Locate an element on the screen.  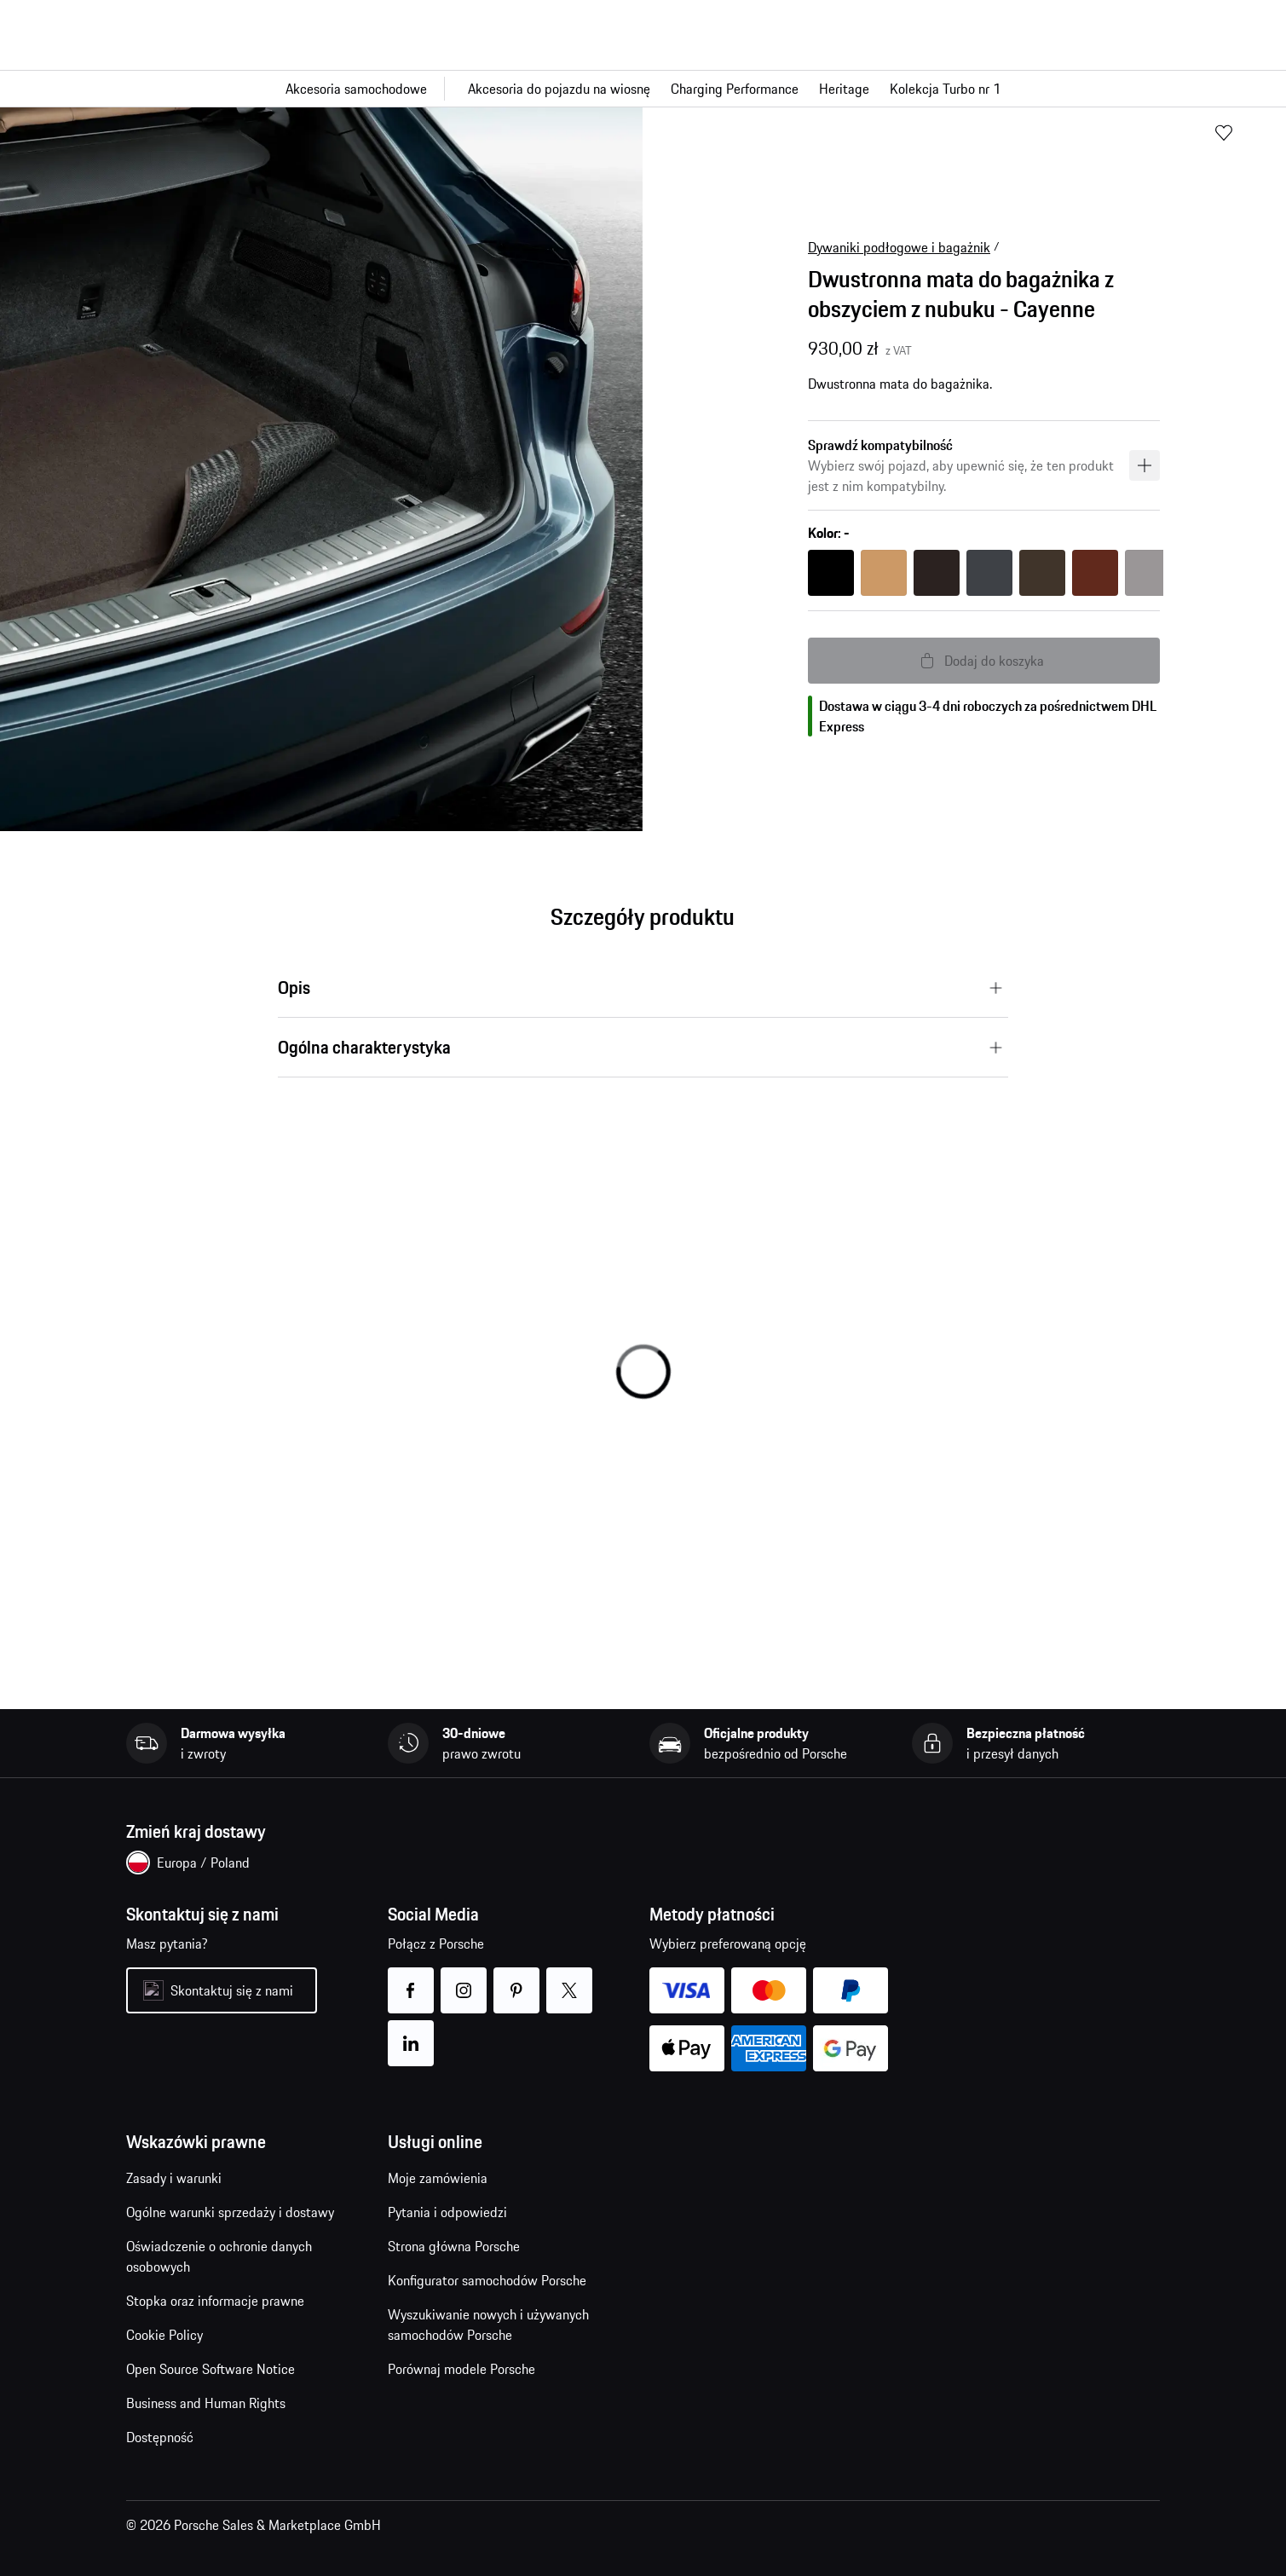
Dywaniki podłogowe i bagażnik is located at coordinates (899, 247).